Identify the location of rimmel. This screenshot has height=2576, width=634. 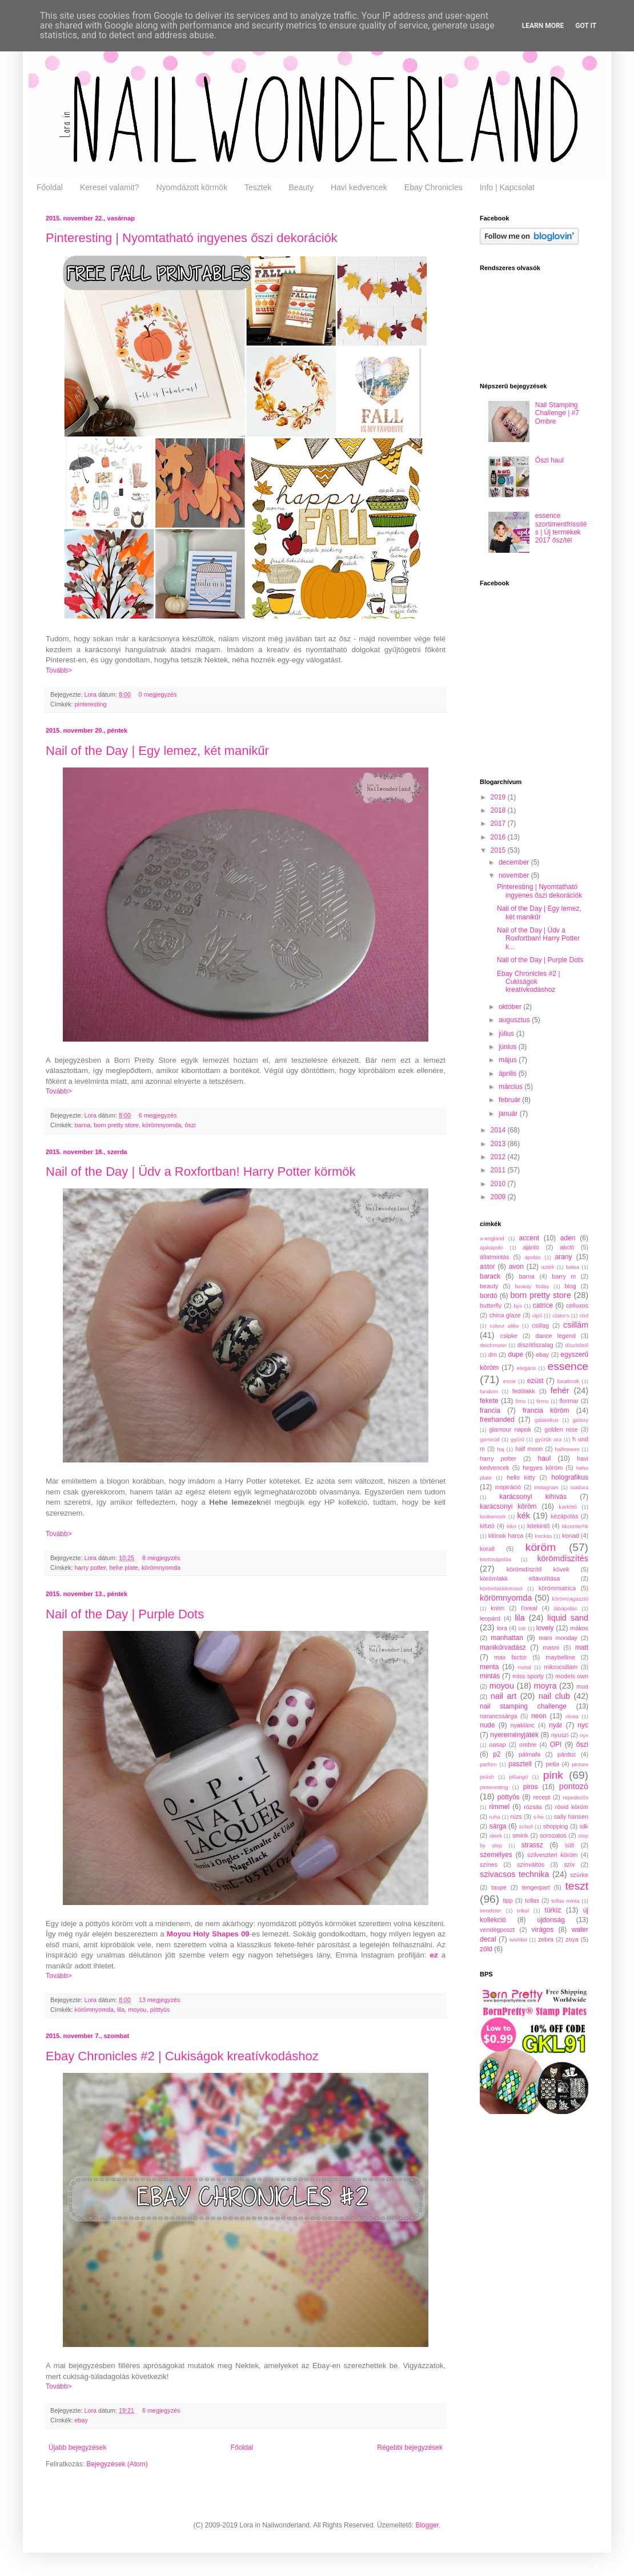
(499, 1807).